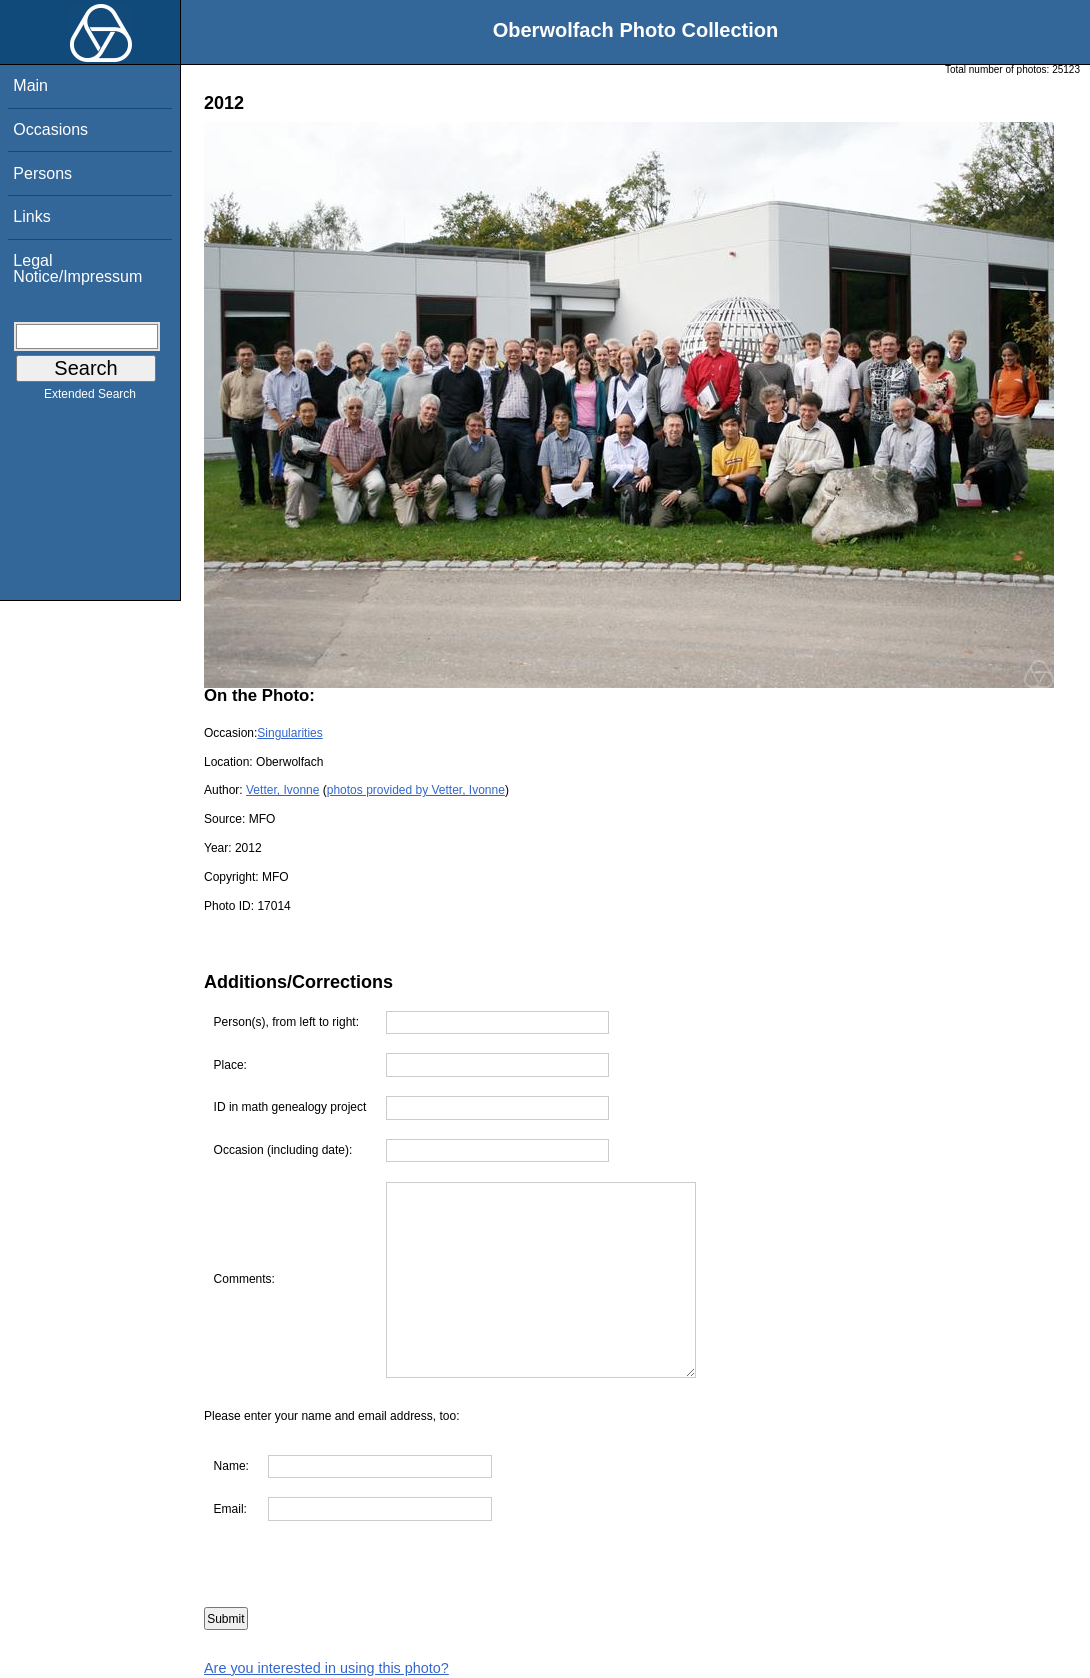 The width and height of the screenshot is (1090, 1678). What do you see at coordinates (42, 173) in the screenshot?
I see `Persons` at bounding box center [42, 173].